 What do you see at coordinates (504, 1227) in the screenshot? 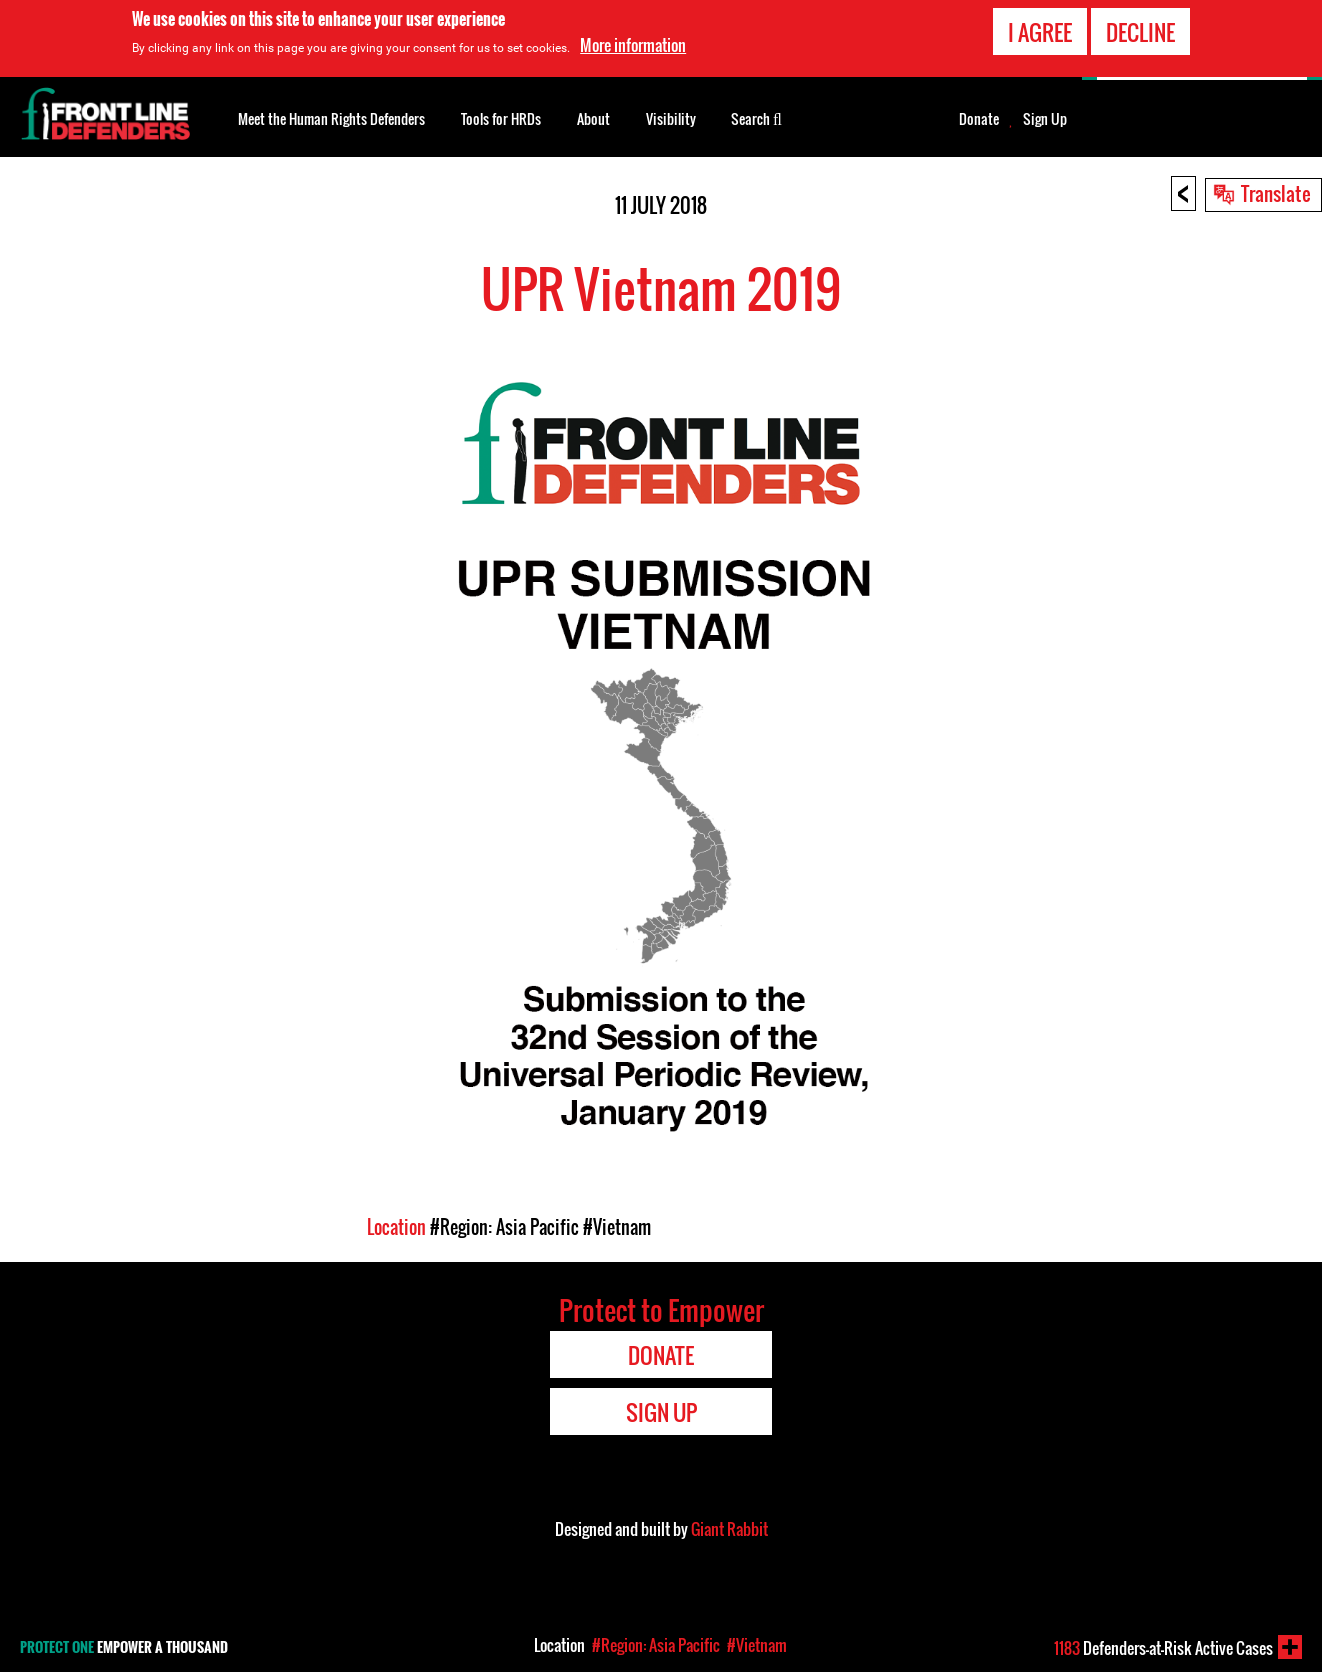
I see `#Region: Asia Pacific` at bounding box center [504, 1227].